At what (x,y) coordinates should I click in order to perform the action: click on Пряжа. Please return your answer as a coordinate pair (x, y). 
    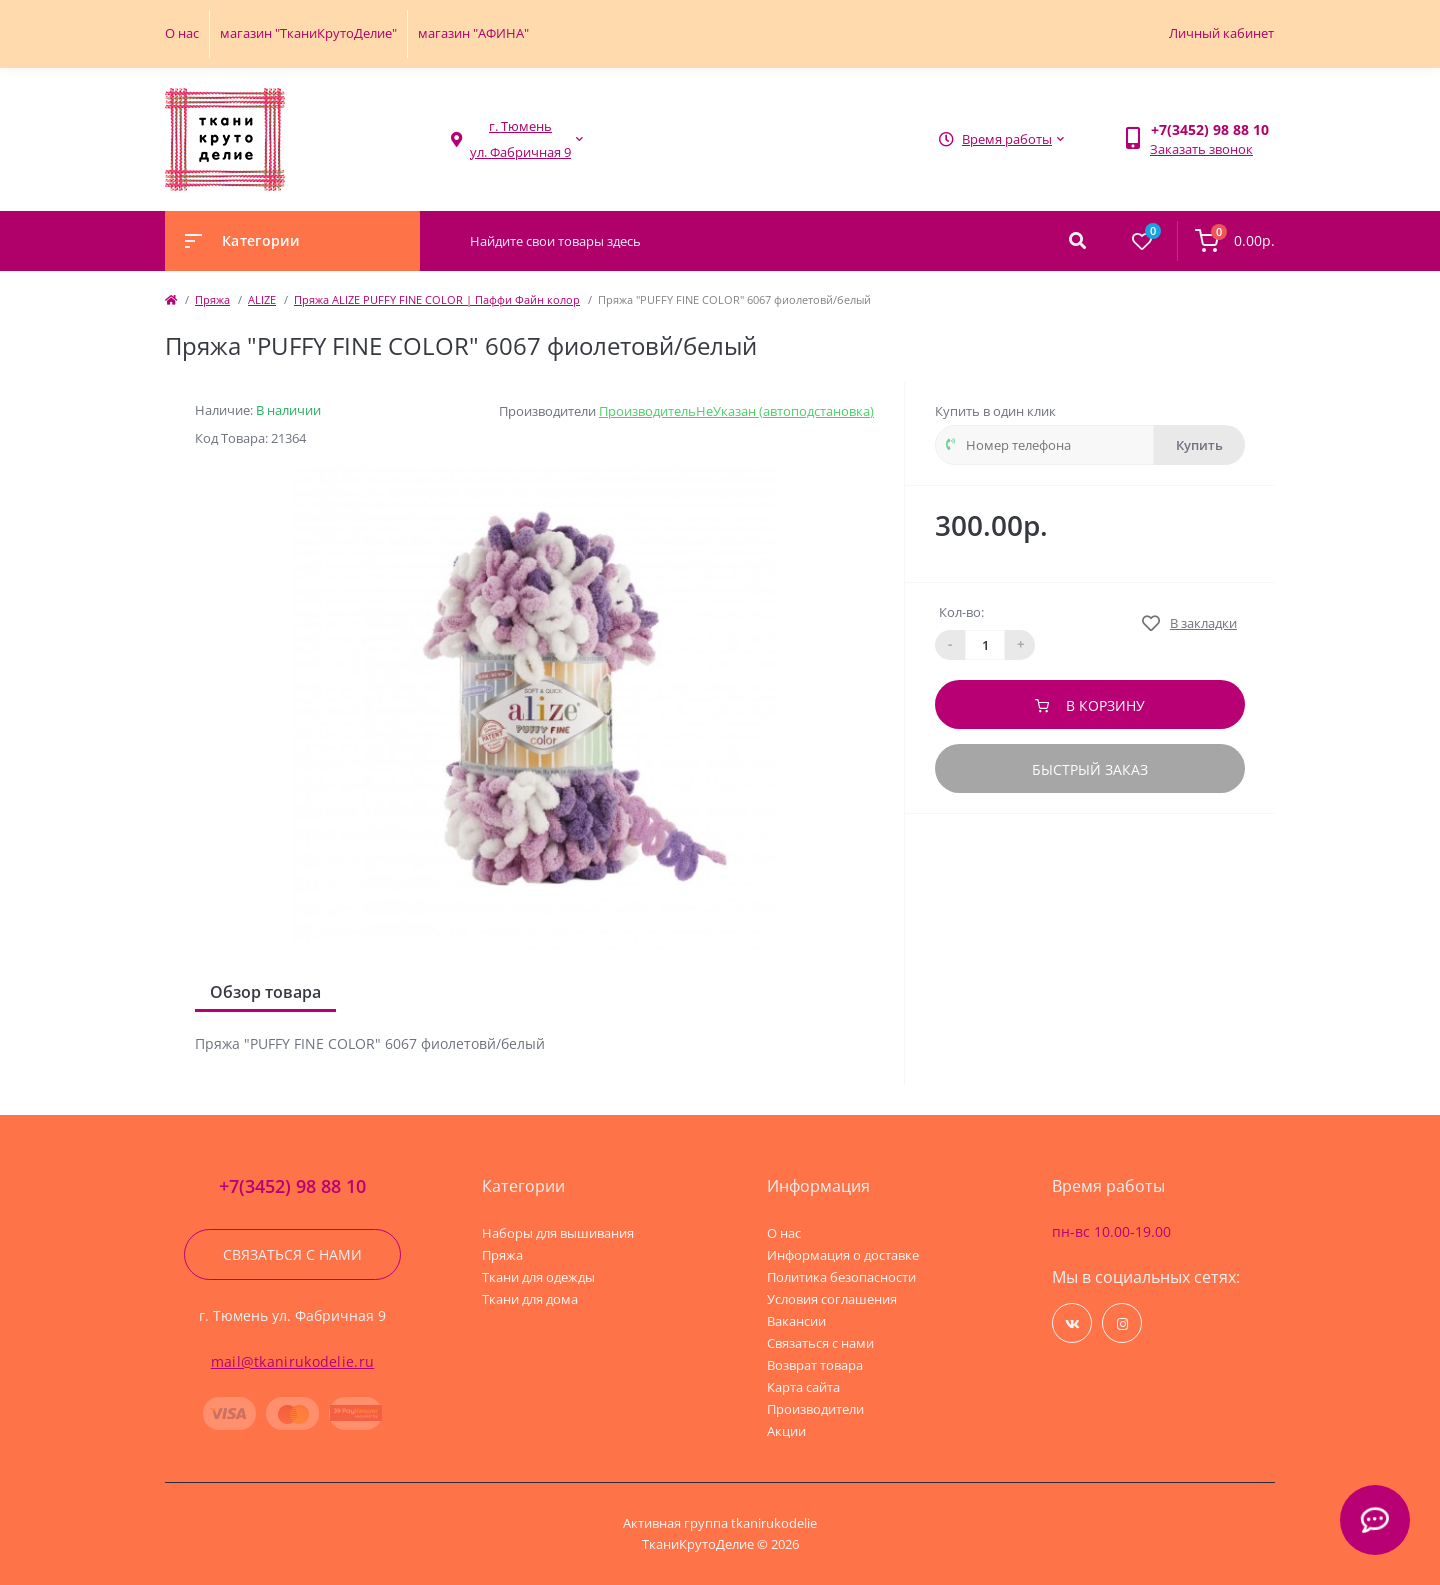
    Looking at the image, I should click on (212, 299).